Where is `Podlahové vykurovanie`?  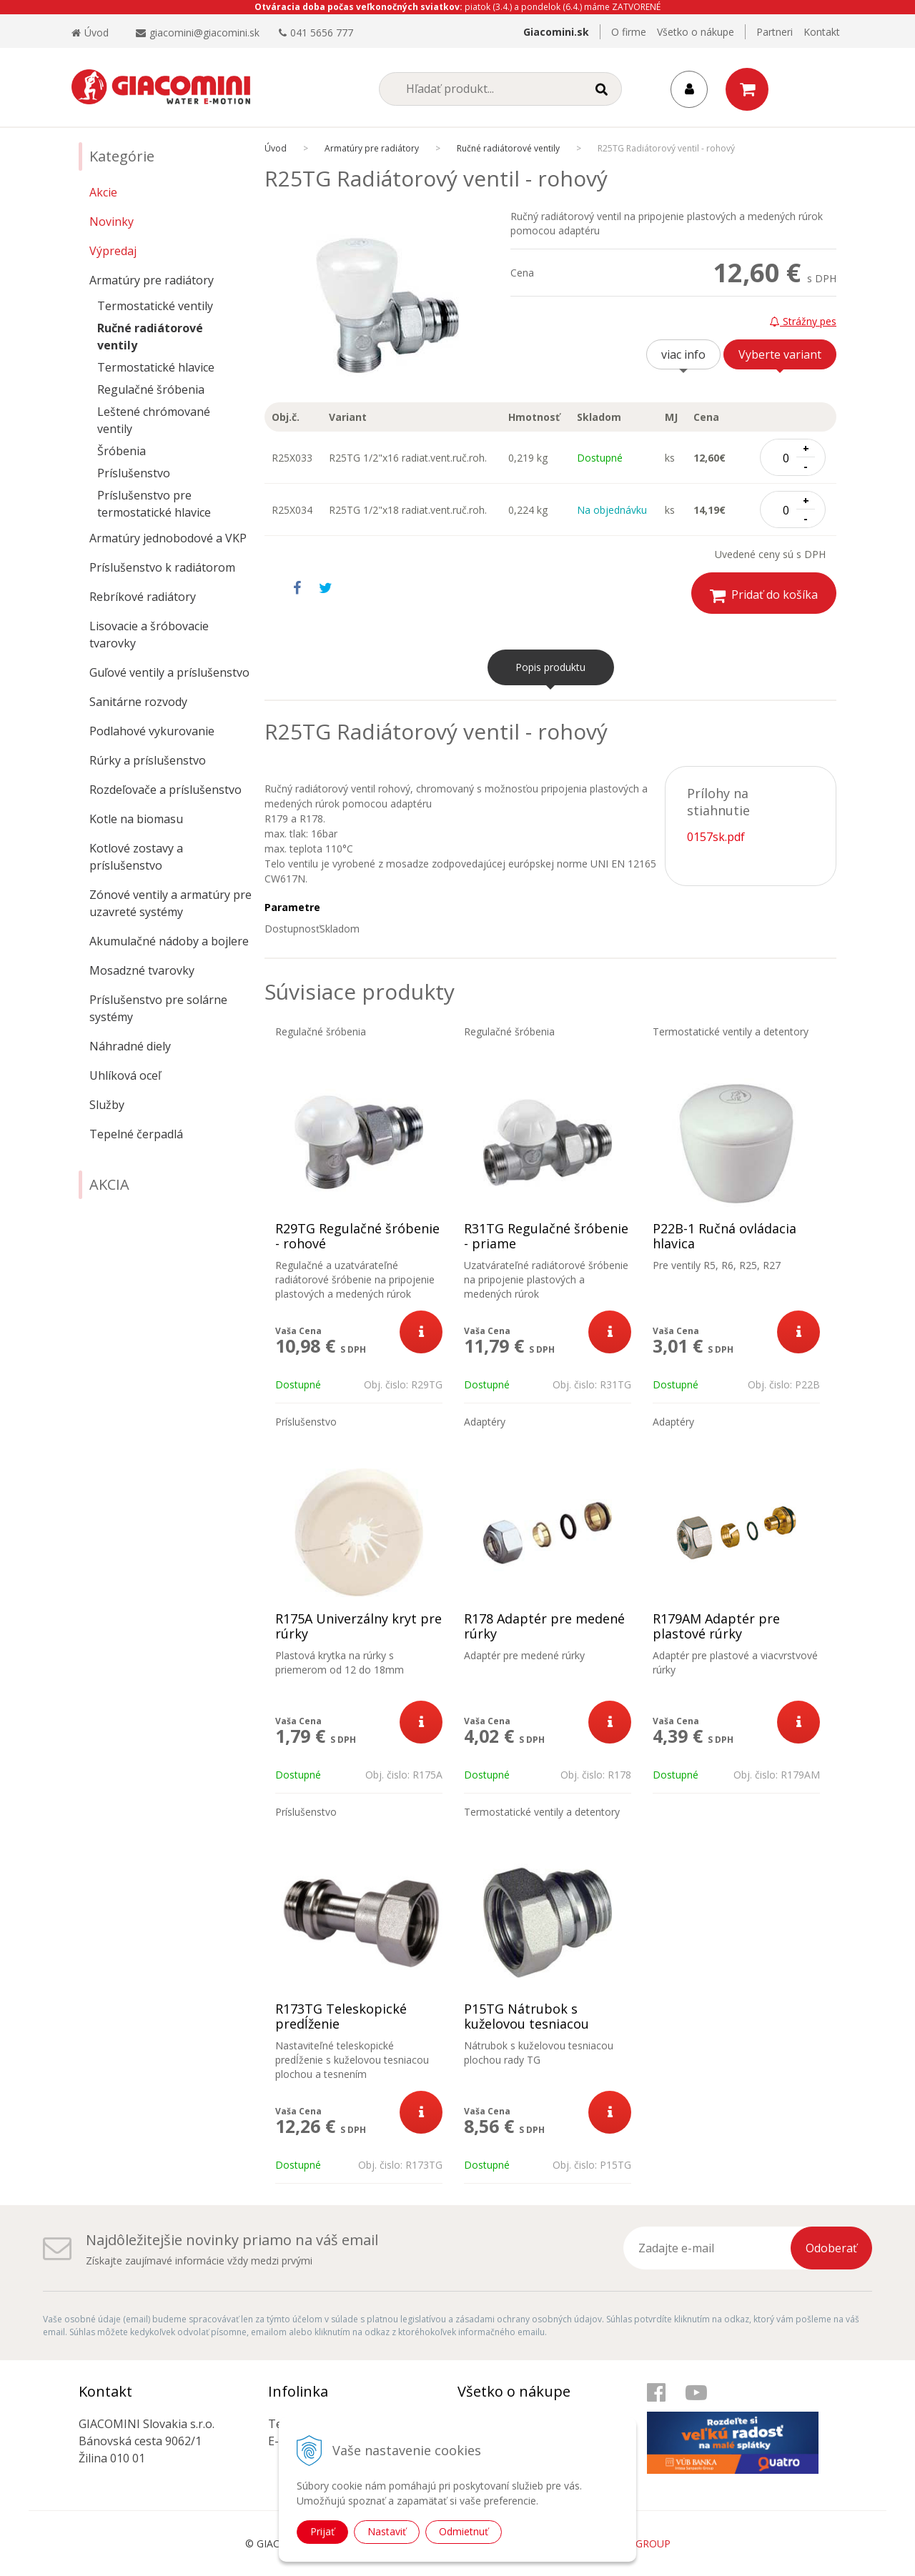
Podlahové vykurovanie is located at coordinates (151, 731).